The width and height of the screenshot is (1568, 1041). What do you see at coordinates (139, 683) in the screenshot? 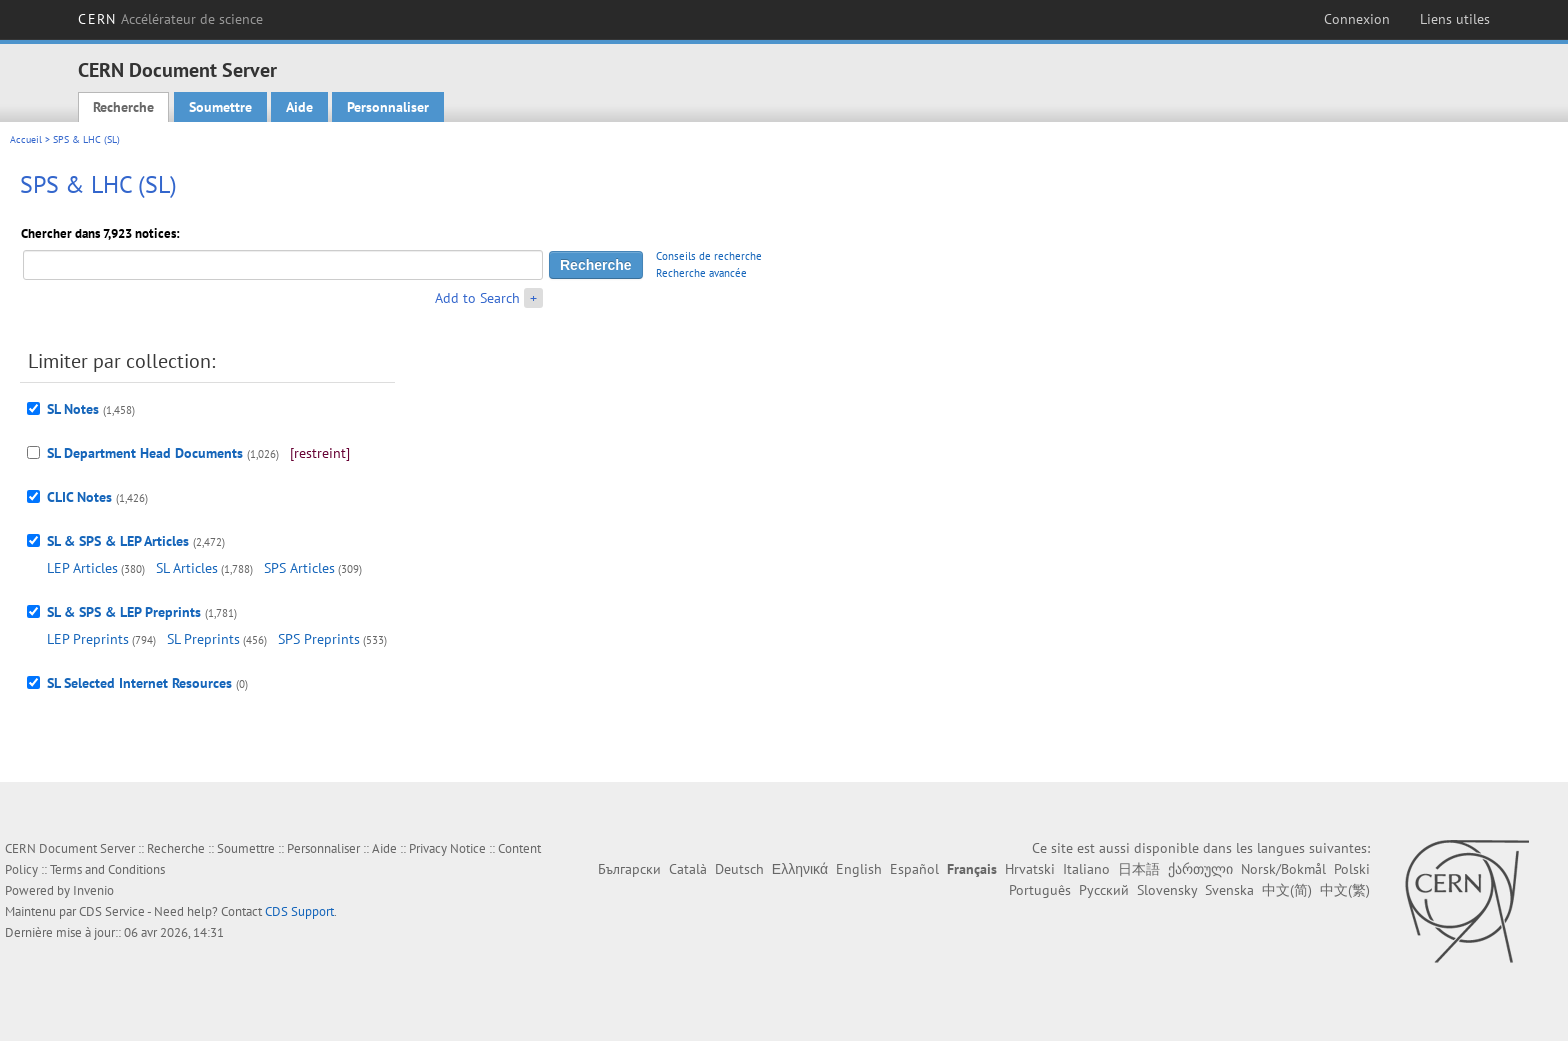
I see `SL Selected Internet Resources` at bounding box center [139, 683].